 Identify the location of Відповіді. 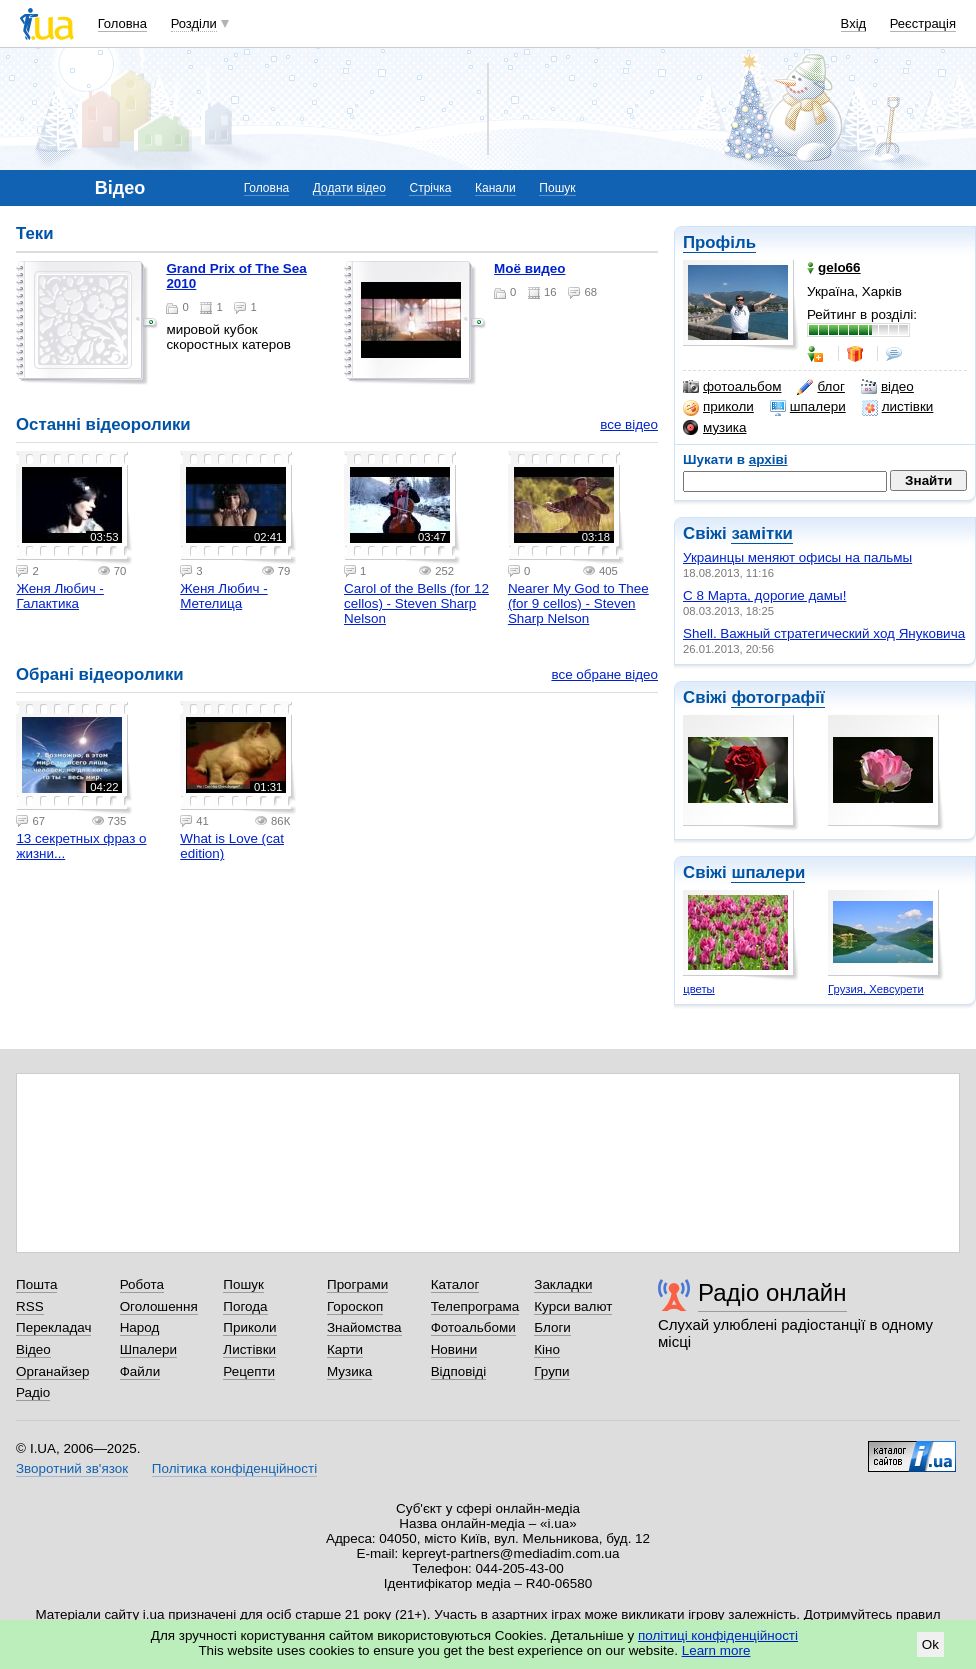
(459, 1371).